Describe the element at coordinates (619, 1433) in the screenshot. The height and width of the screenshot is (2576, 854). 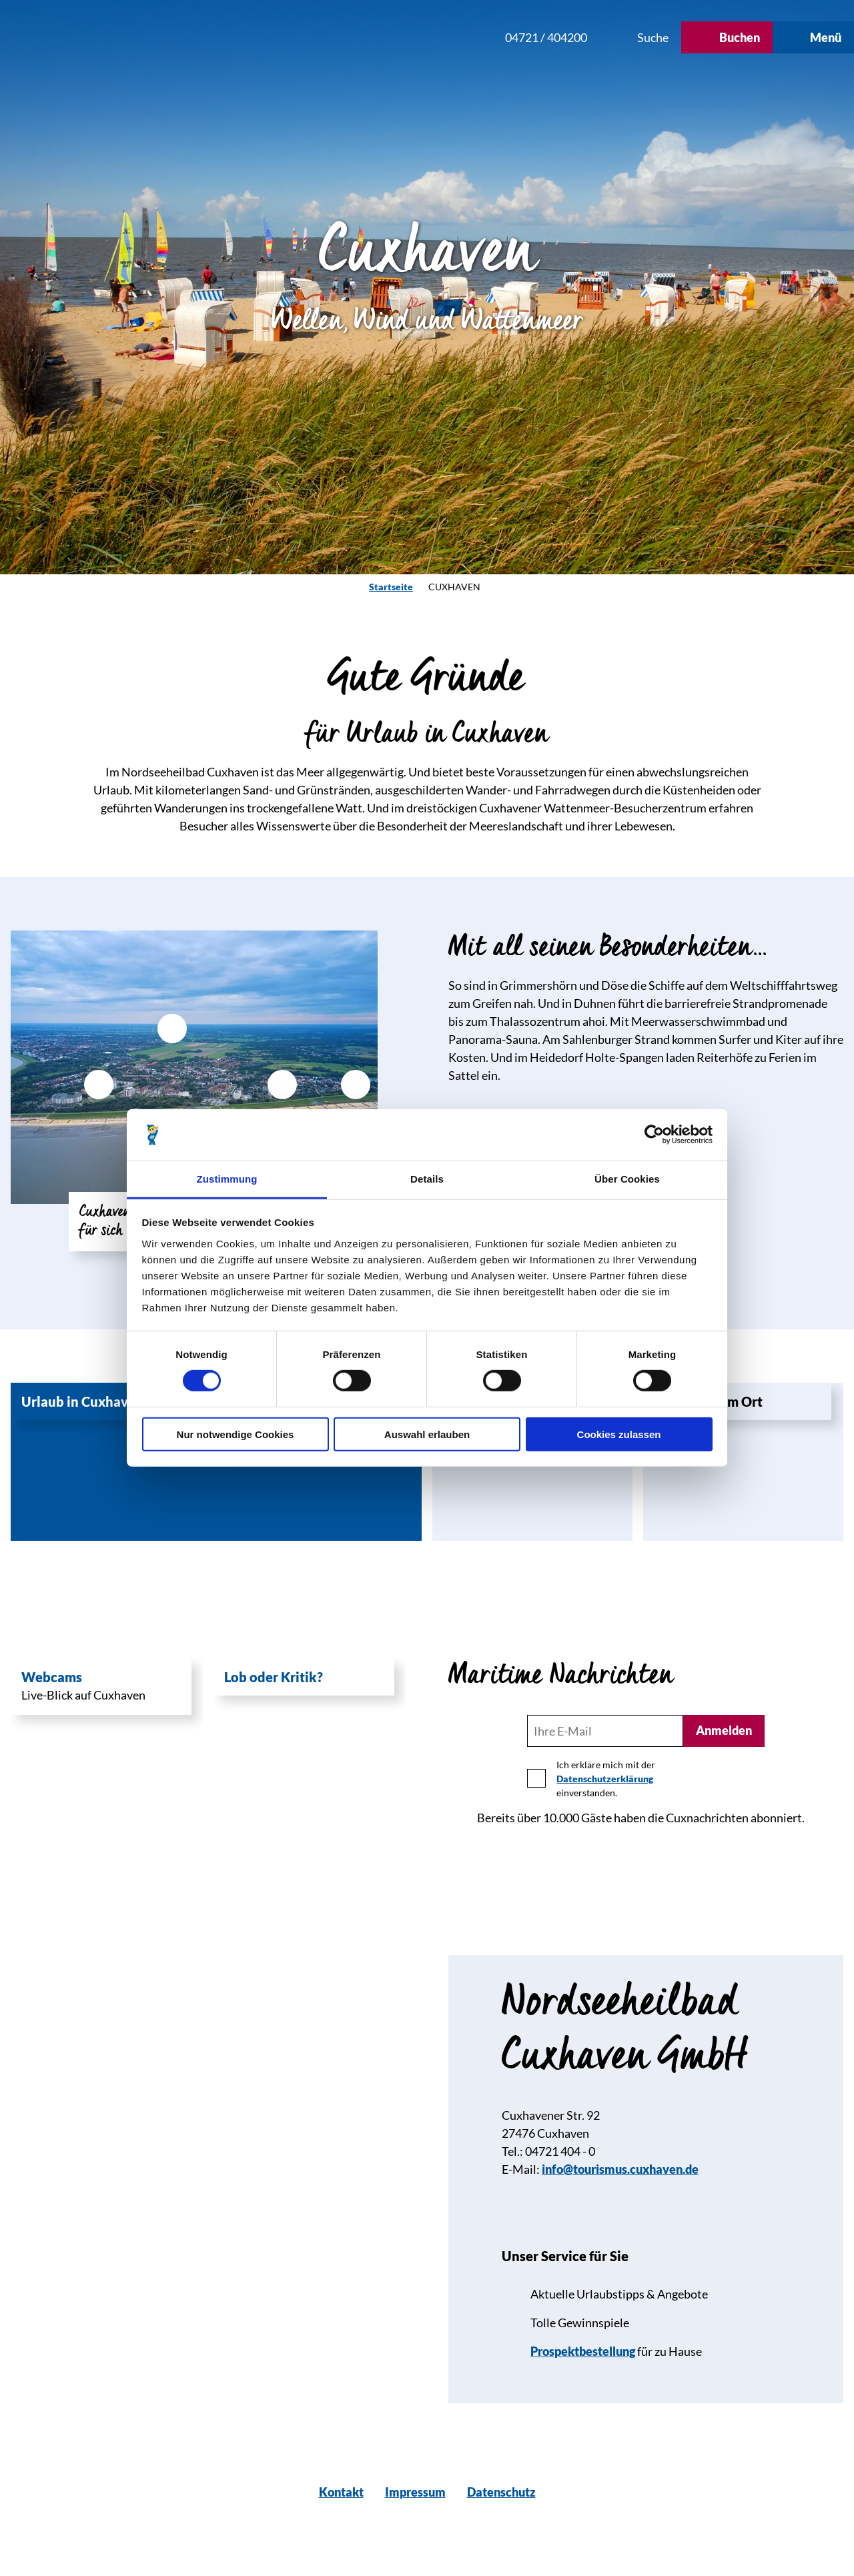
I see `Cookies zulassen` at that location.